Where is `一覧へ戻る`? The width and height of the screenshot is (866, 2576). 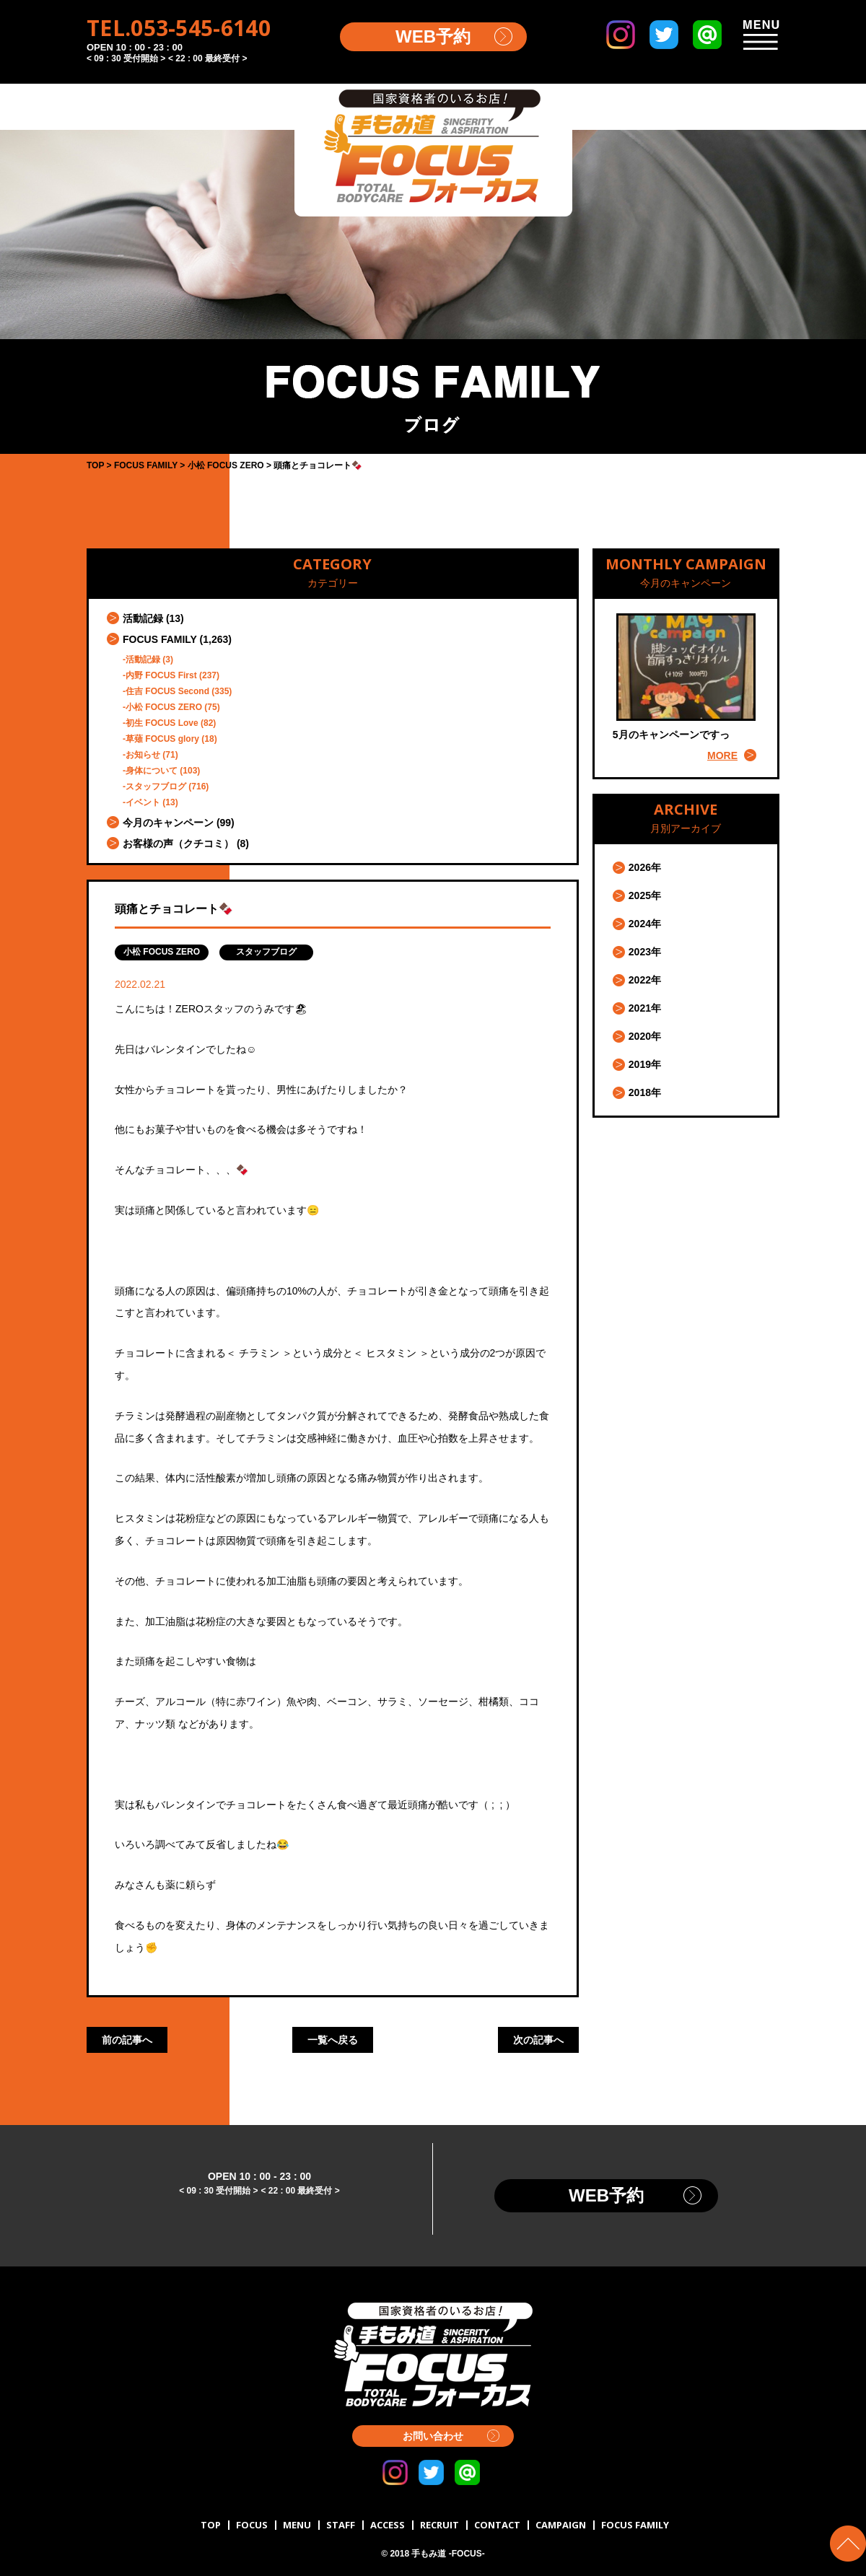
一覧へ戻る is located at coordinates (332, 2040).